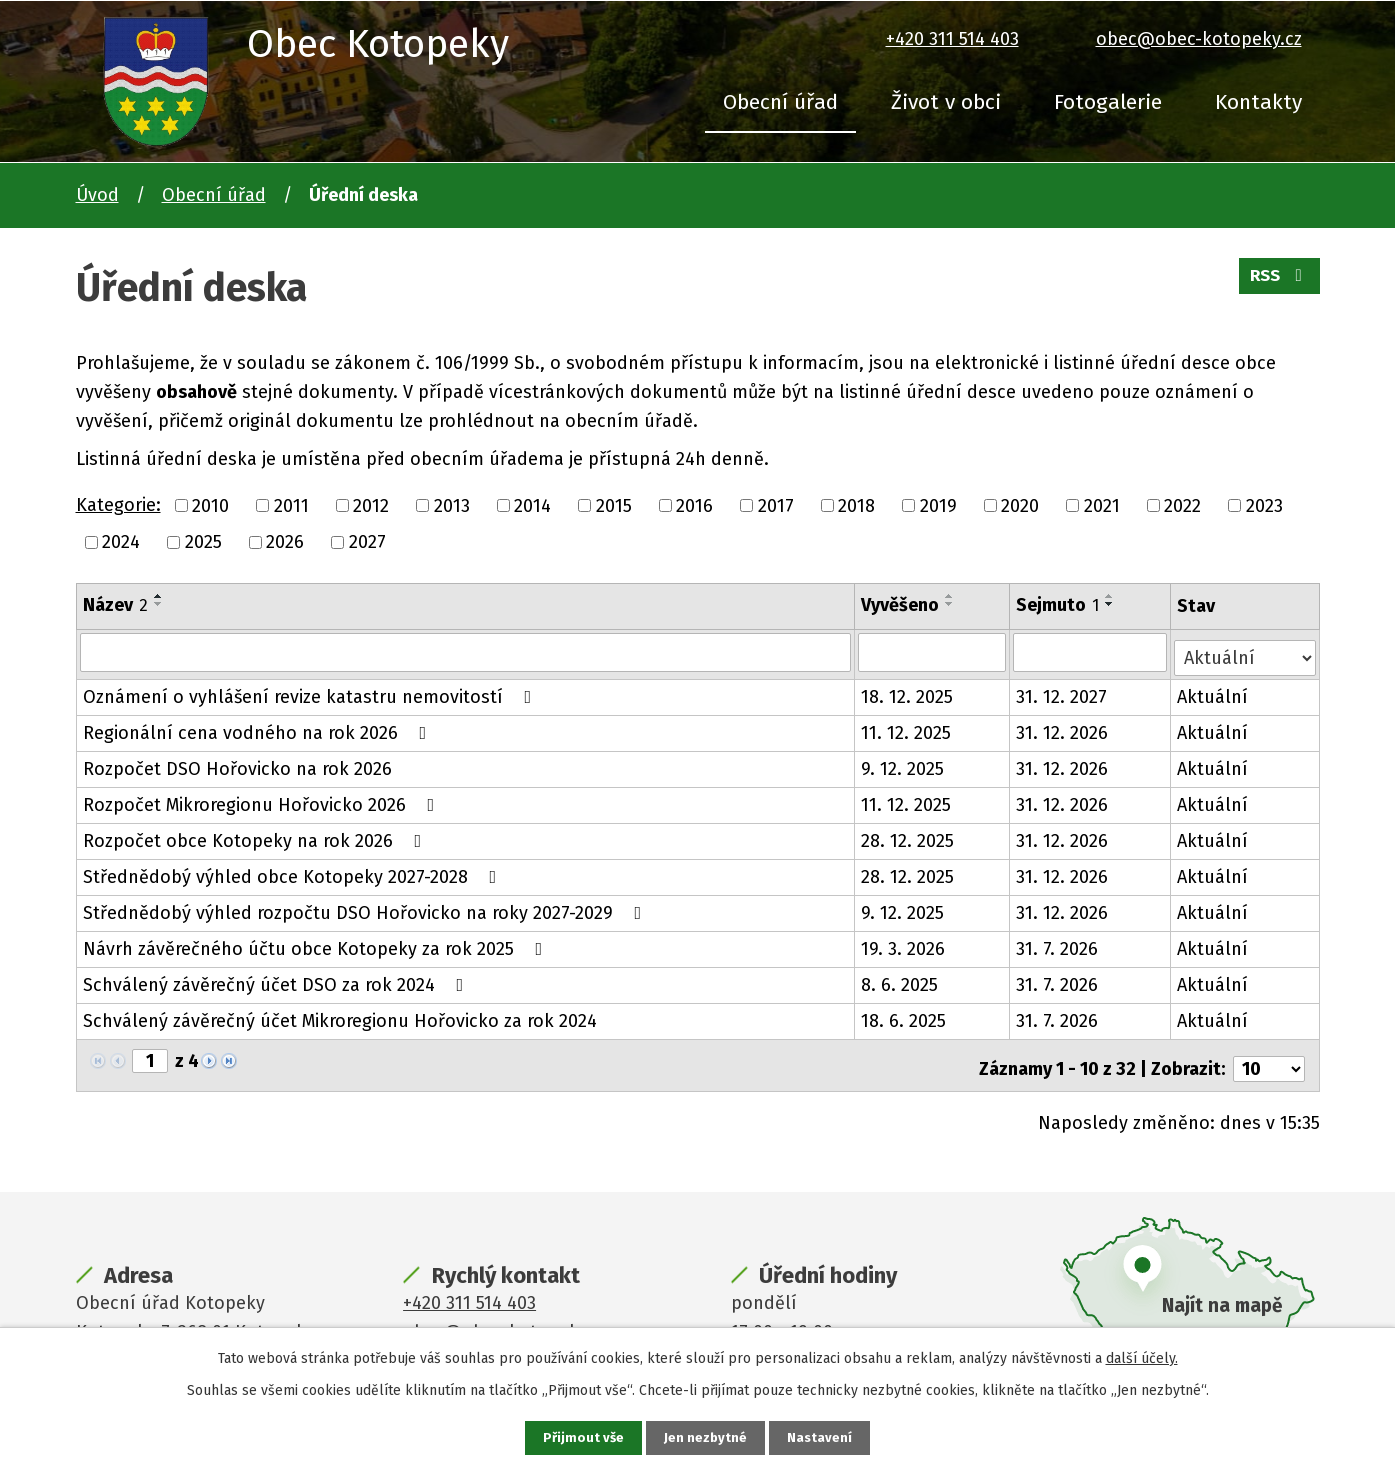 The width and height of the screenshot is (1395, 1474). Describe the element at coordinates (1020, 505) in the screenshot. I see `2020` at that location.